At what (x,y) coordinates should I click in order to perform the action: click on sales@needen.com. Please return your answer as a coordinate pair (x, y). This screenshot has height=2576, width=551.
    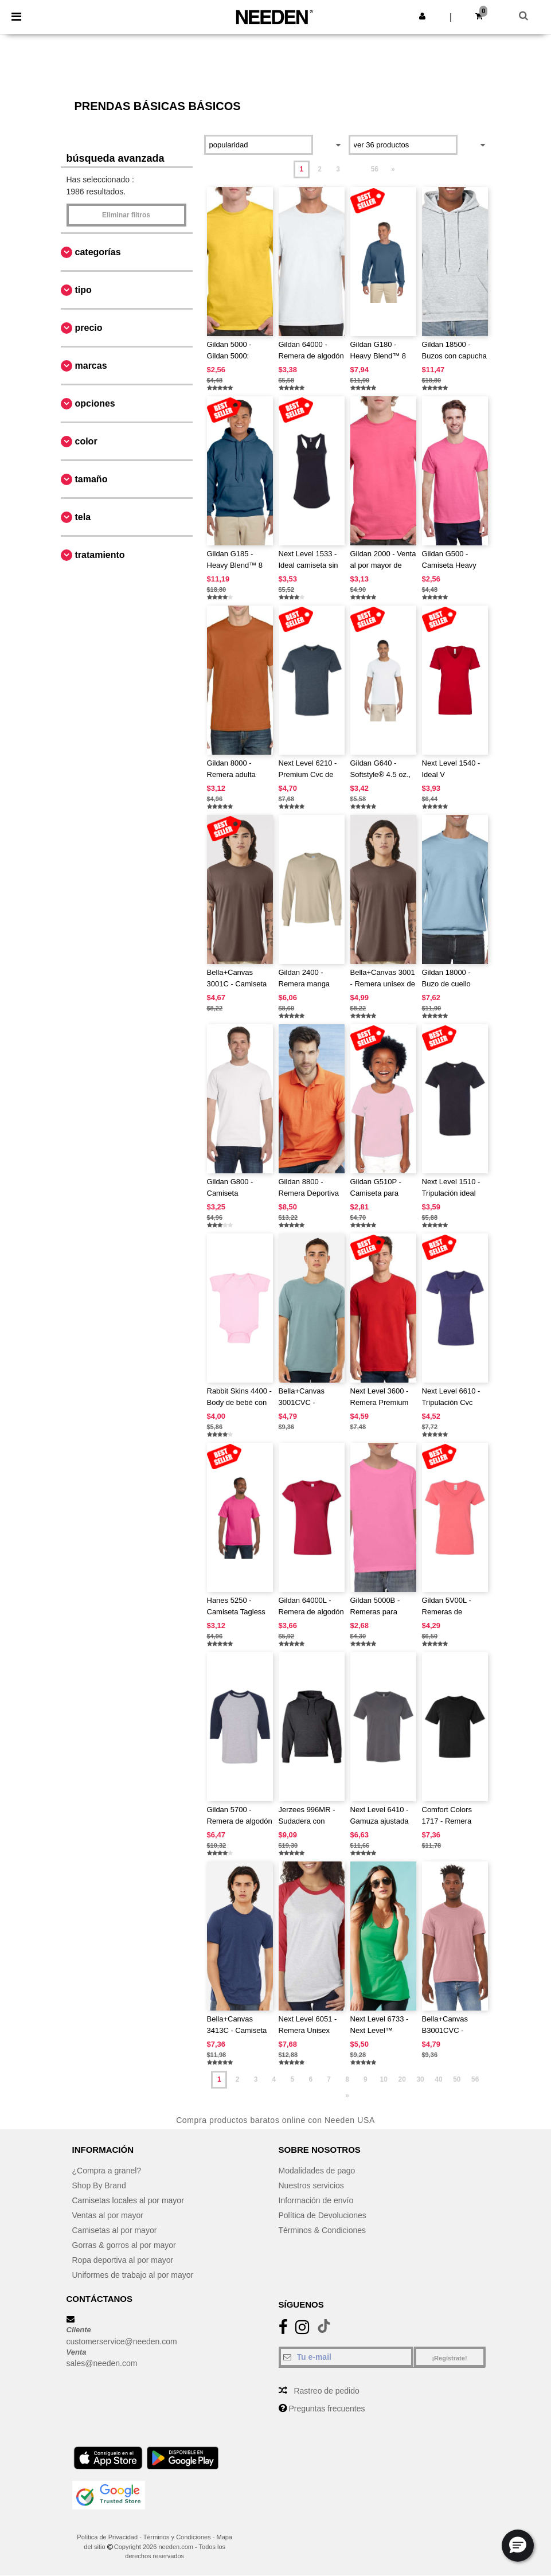
    Looking at the image, I should click on (102, 2363).